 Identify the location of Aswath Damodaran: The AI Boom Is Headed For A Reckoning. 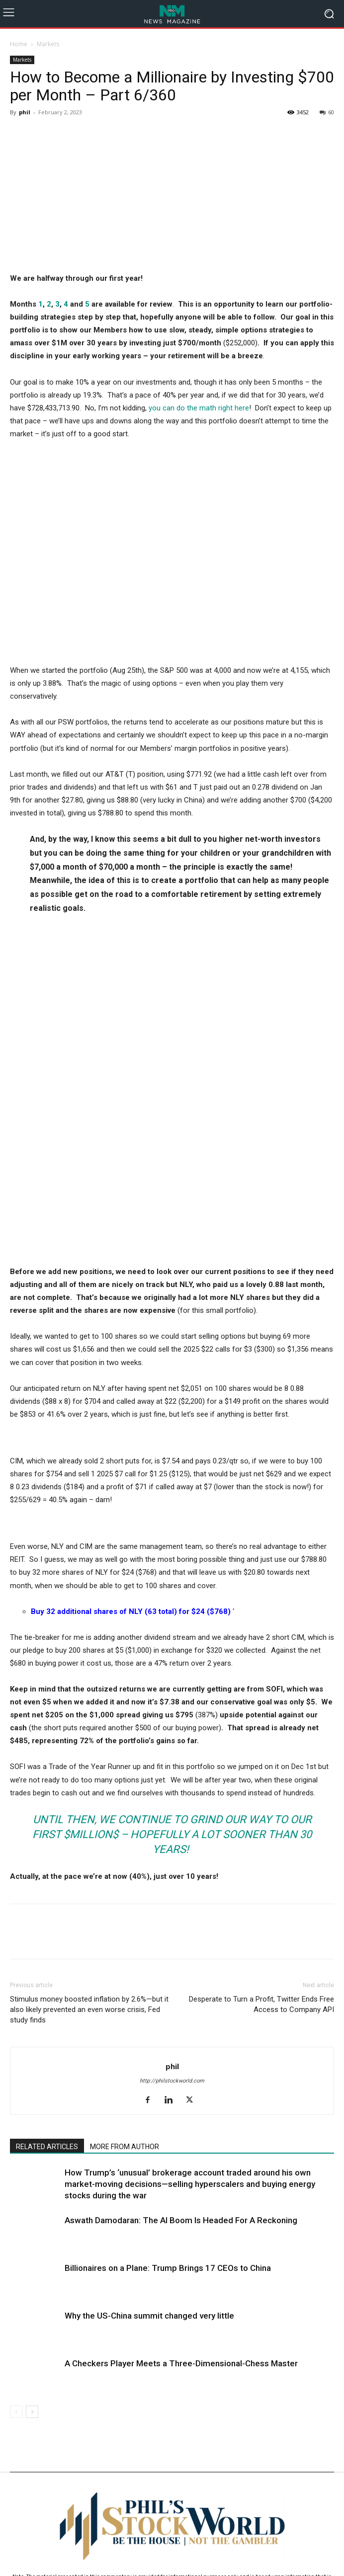
(181, 1984).